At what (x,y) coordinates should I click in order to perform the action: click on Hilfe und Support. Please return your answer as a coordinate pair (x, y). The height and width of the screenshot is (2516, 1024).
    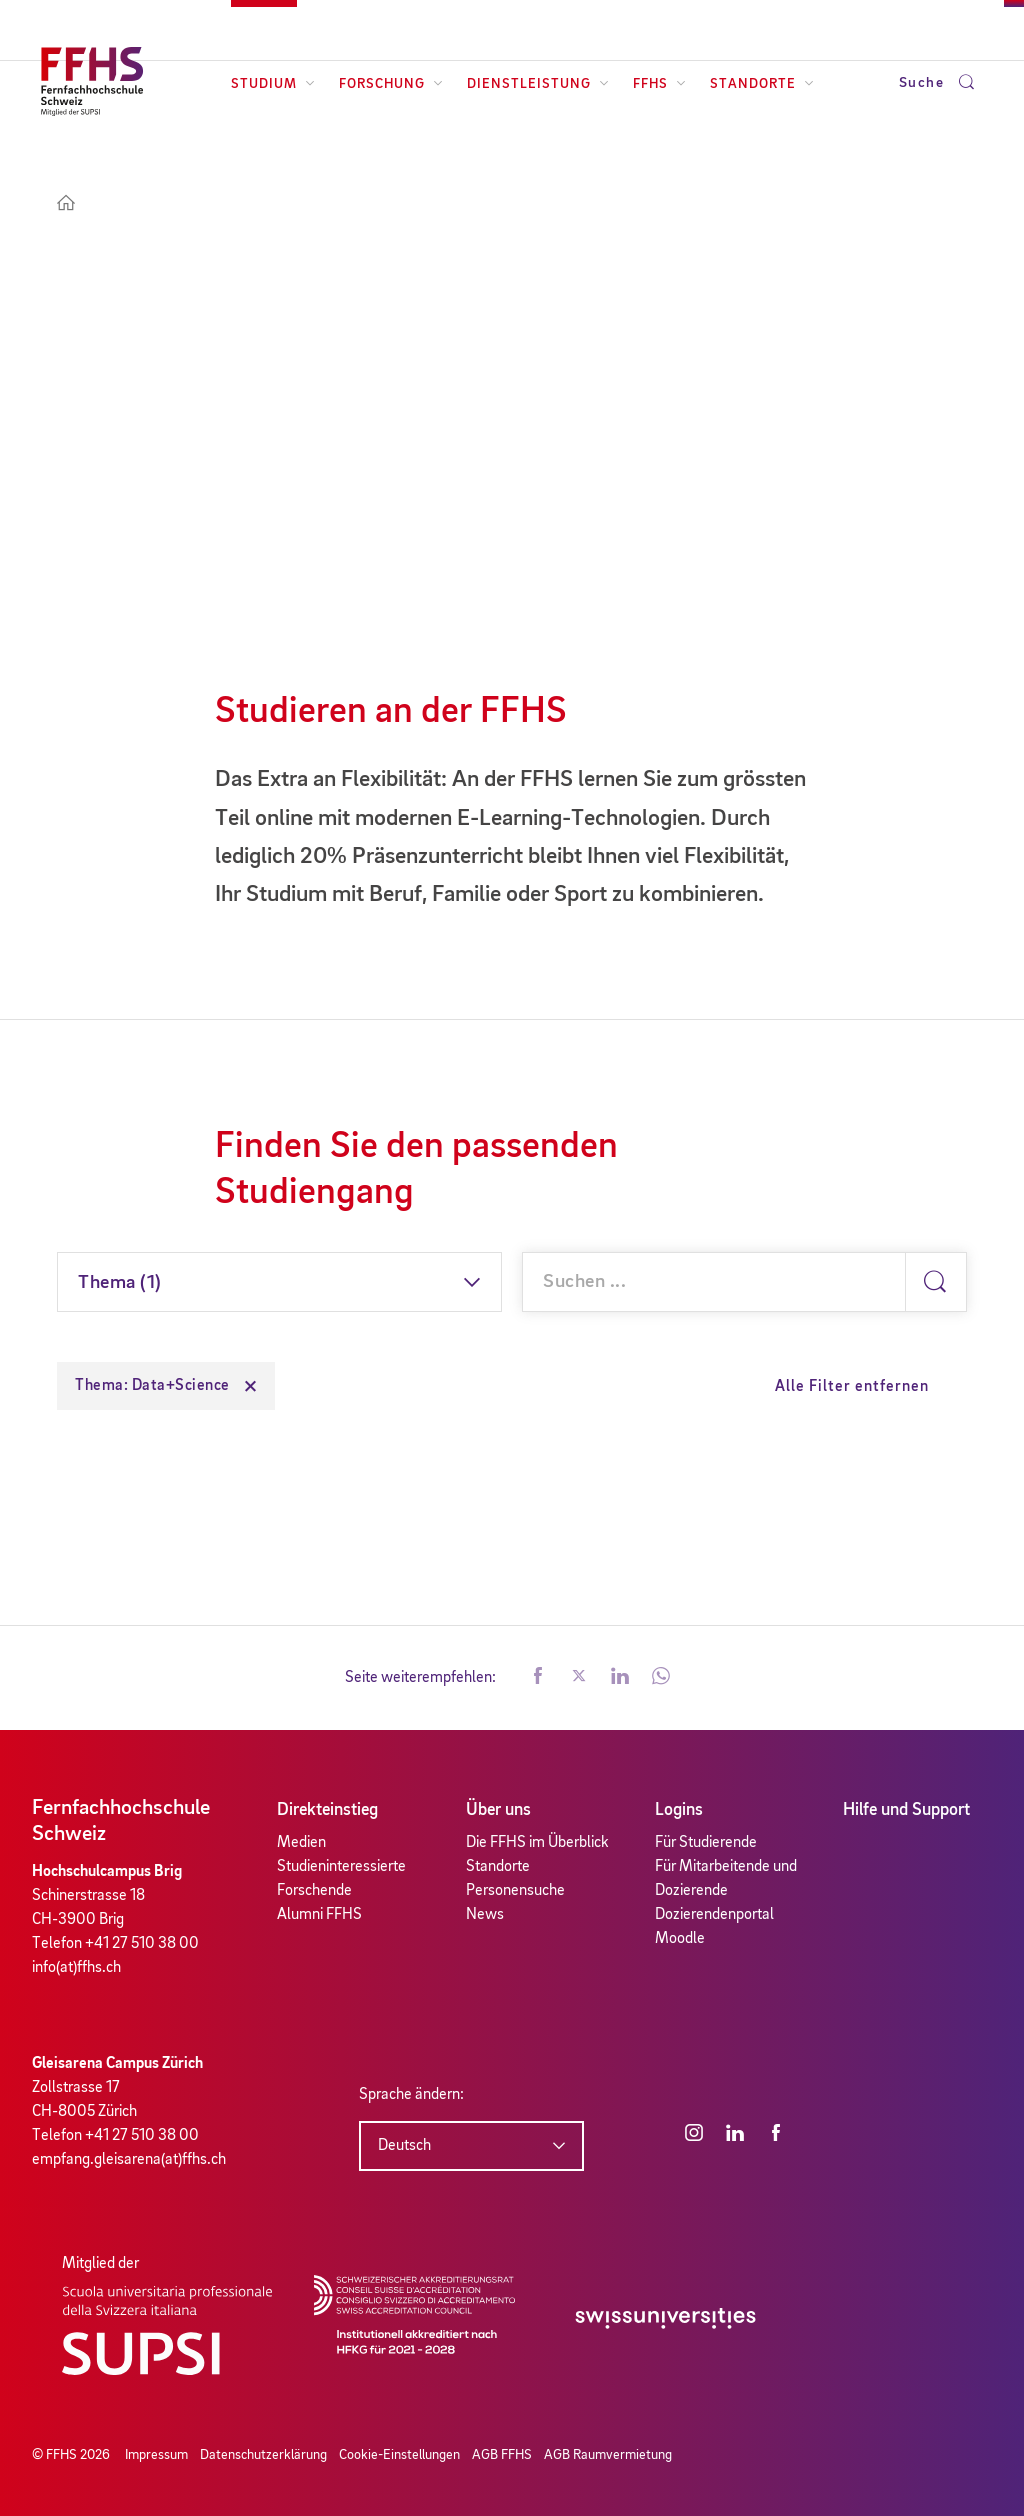
    Looking at the image, I should click on (906, 1810).